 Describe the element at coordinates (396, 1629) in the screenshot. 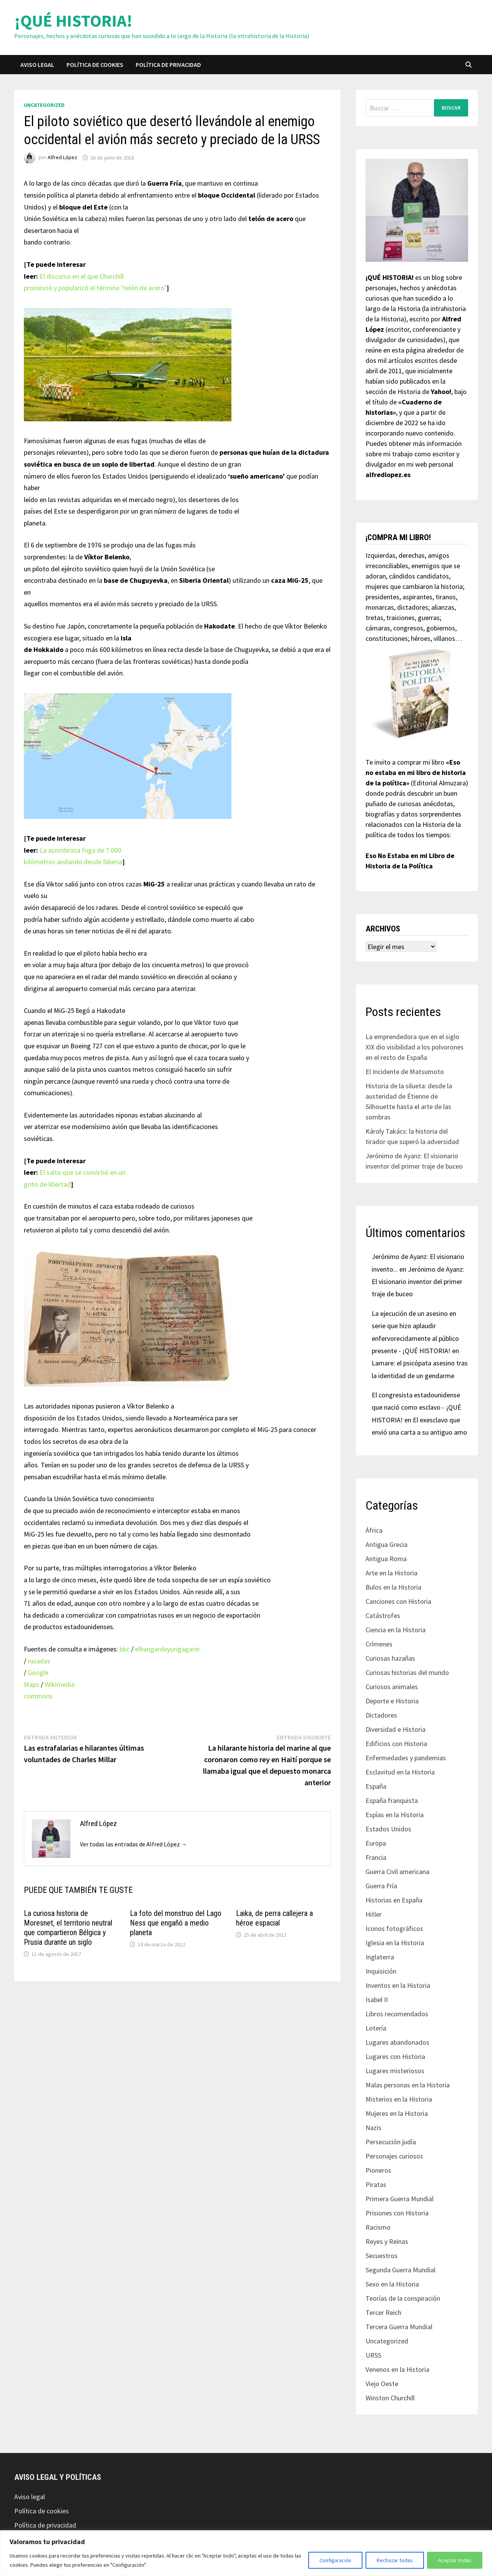

I see `Ciencia en la Historia` at that location.